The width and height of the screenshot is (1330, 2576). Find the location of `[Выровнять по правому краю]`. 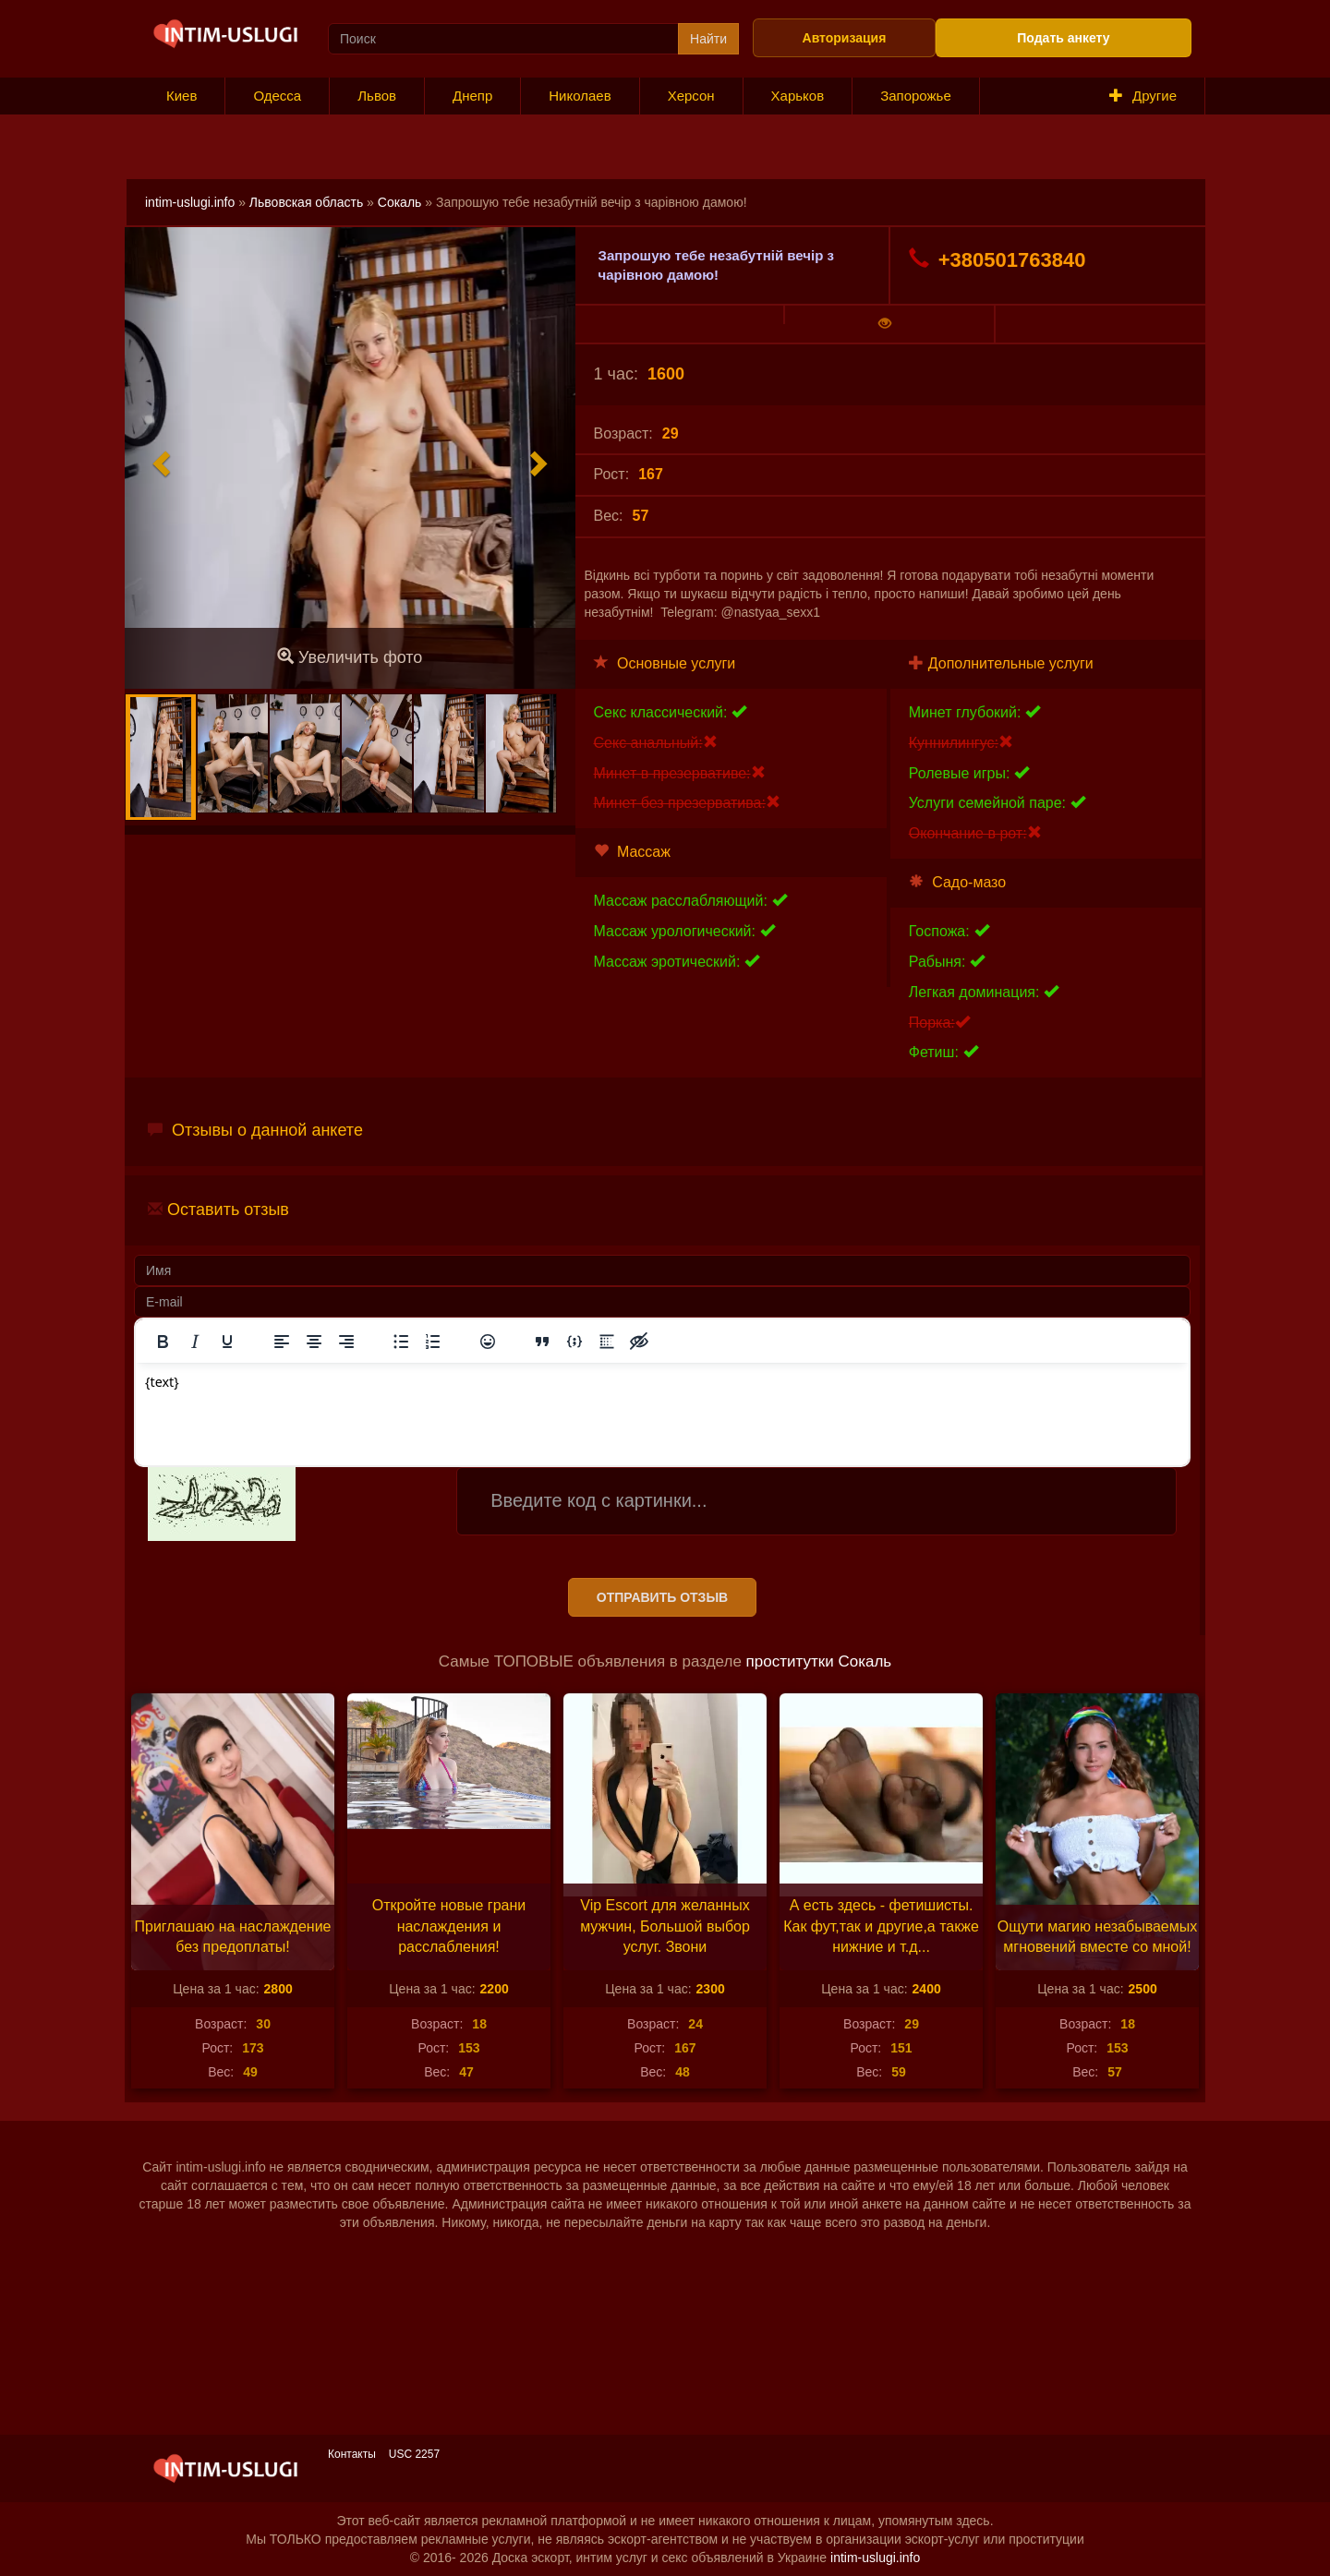

[Выровнять по правому краю] is located at coordinates (346, 1341).